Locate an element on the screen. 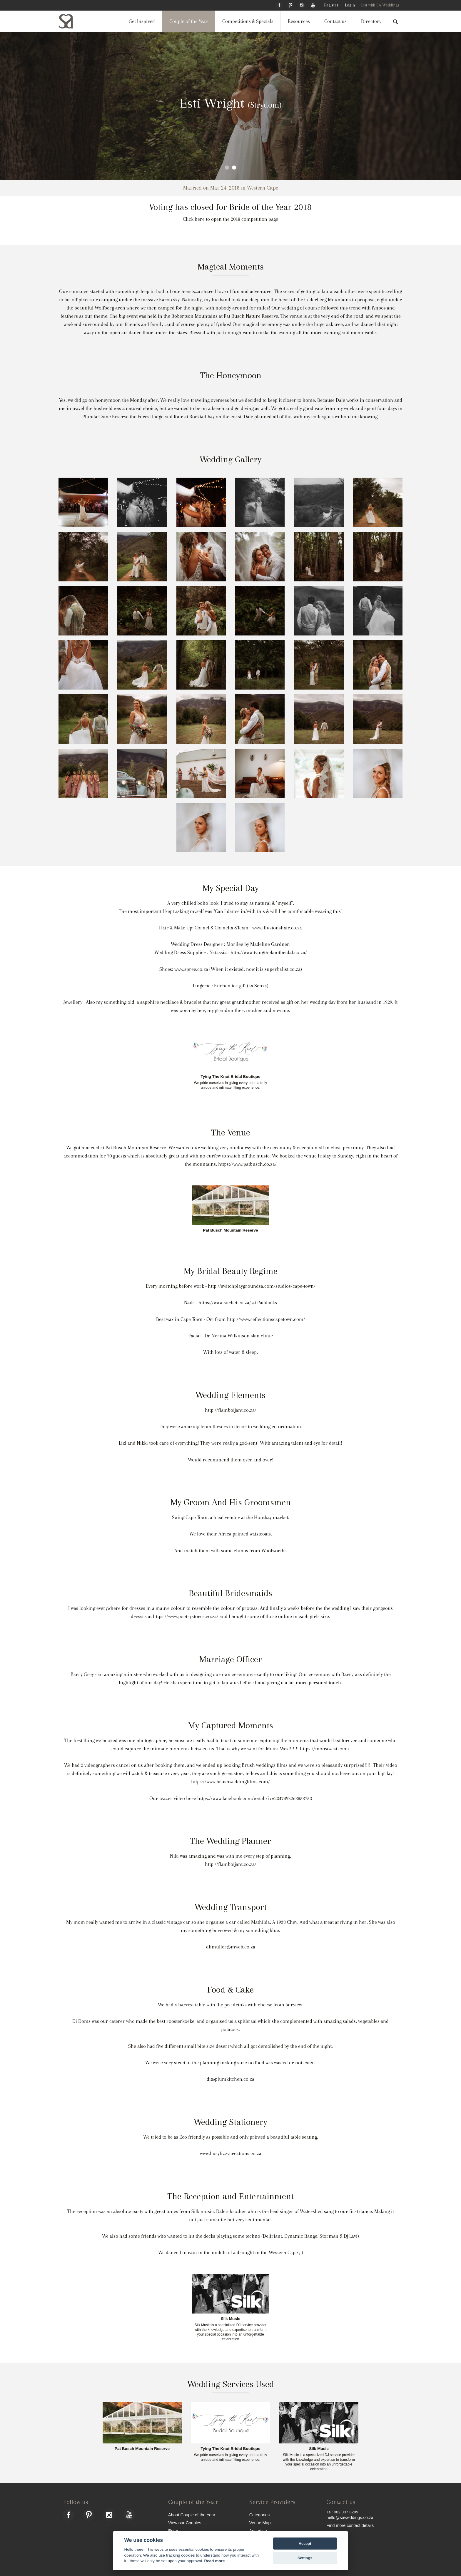  Tying The Knot Bridal Boutique is located at coordinates (230, 1077).